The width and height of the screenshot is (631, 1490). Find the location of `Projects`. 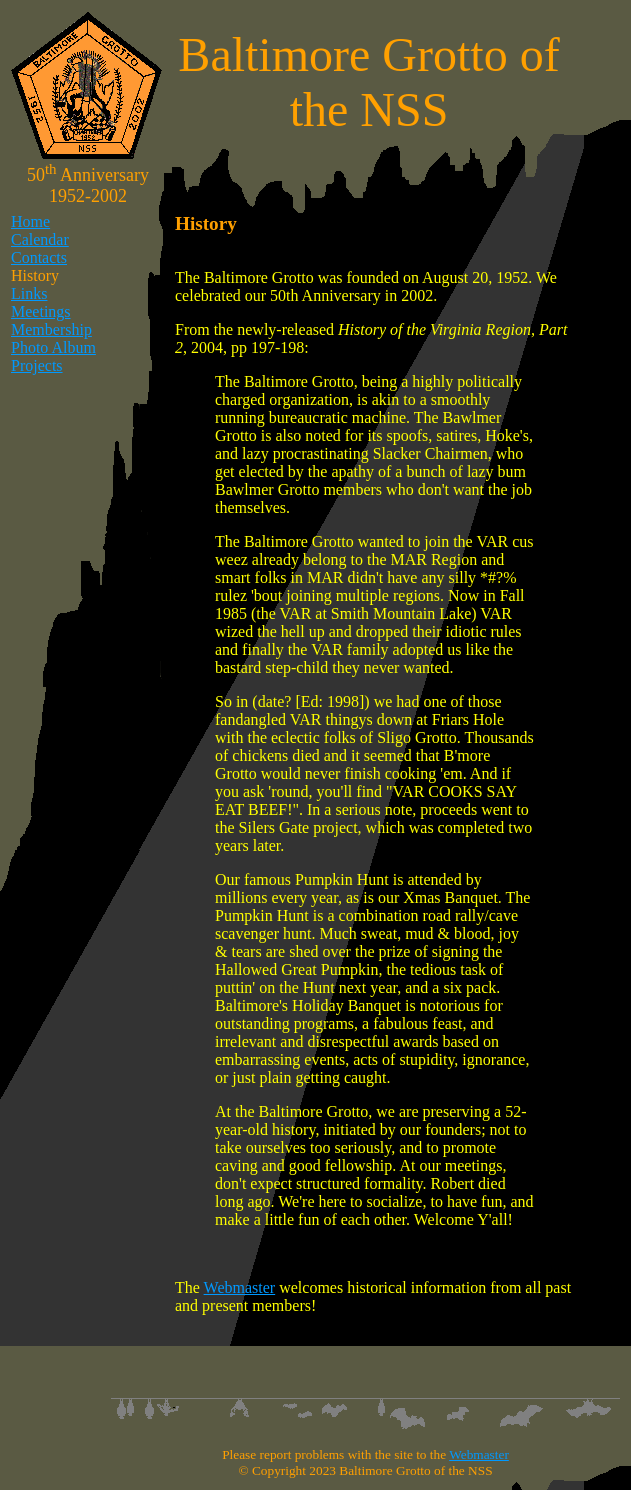

Projects is located at coordinates (37, 365).